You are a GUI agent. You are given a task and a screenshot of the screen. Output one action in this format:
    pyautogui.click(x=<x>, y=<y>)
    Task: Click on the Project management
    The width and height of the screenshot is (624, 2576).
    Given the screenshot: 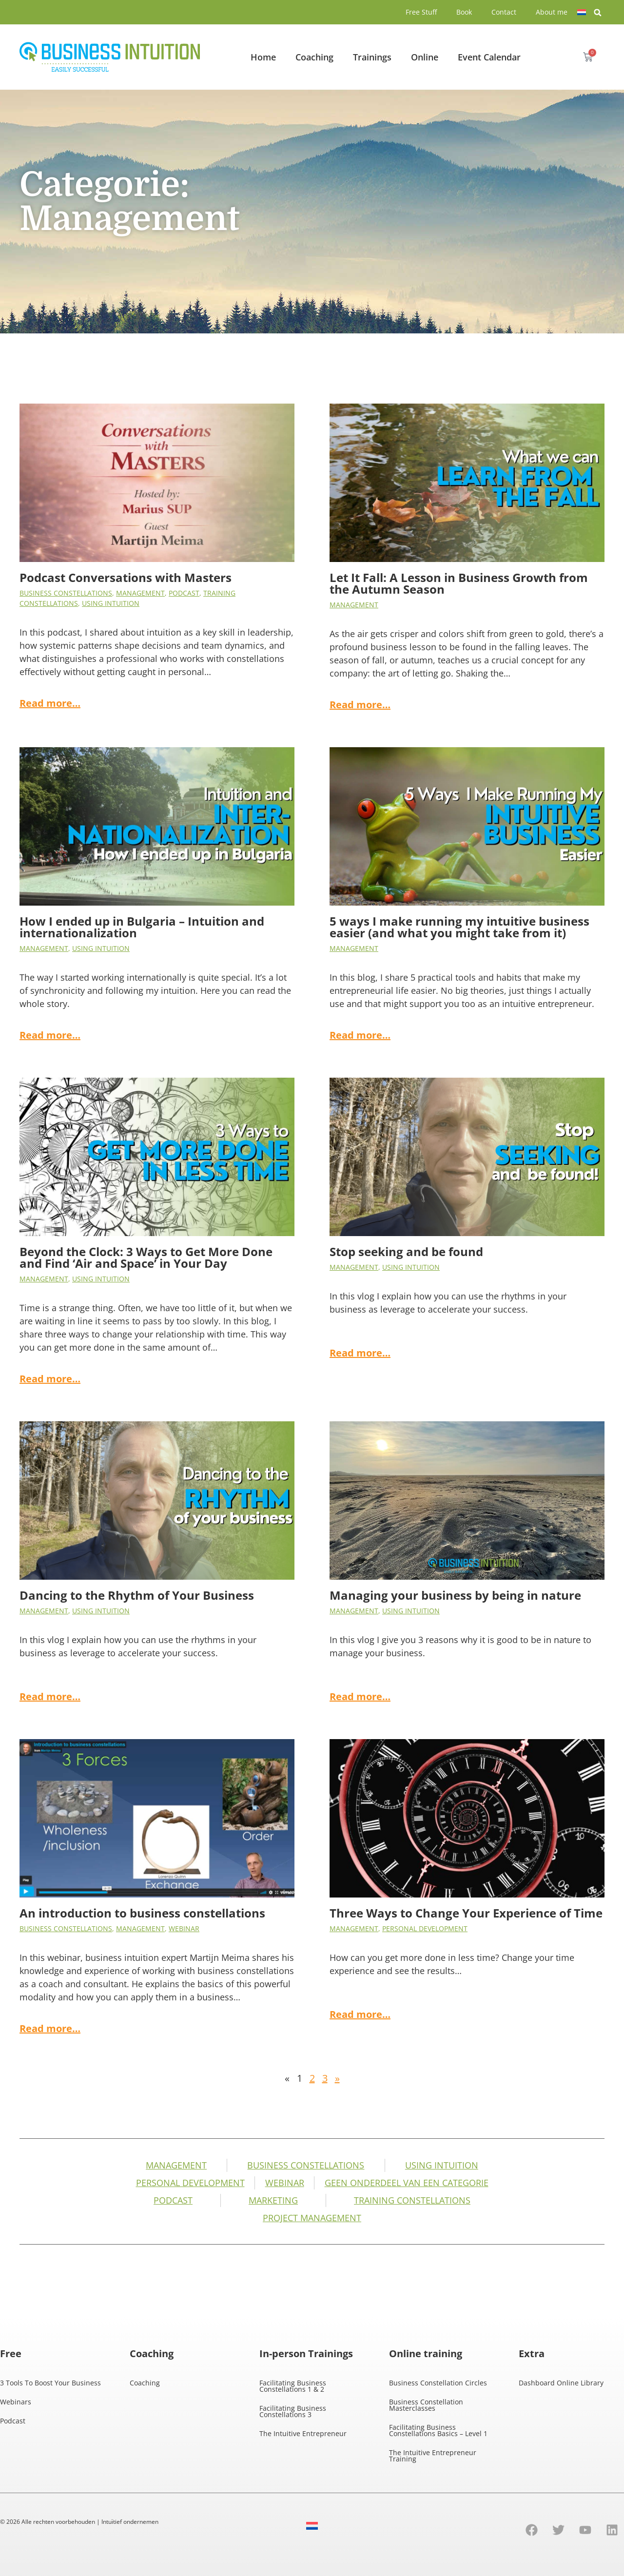 What is the action you would take?
    pyautogui.click(x=312, y=2218)
    